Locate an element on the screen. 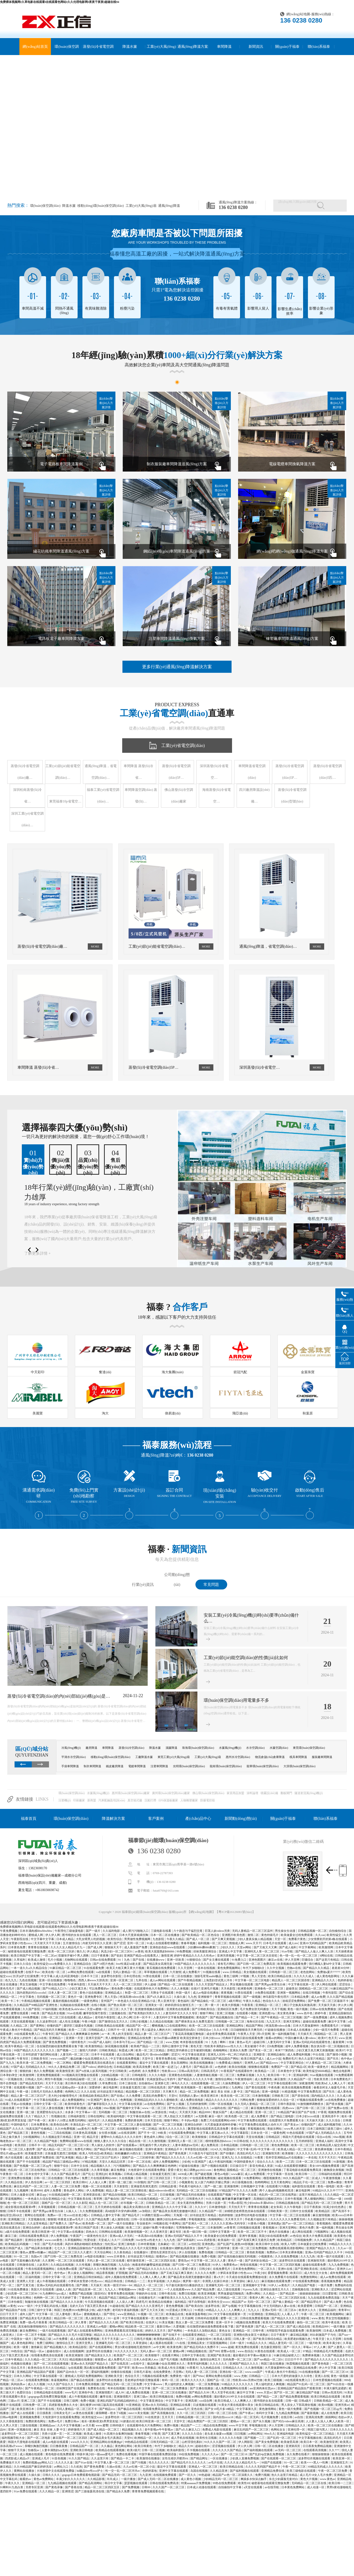  91精品91久久久中77777 is located at coordinates (328, 2190).